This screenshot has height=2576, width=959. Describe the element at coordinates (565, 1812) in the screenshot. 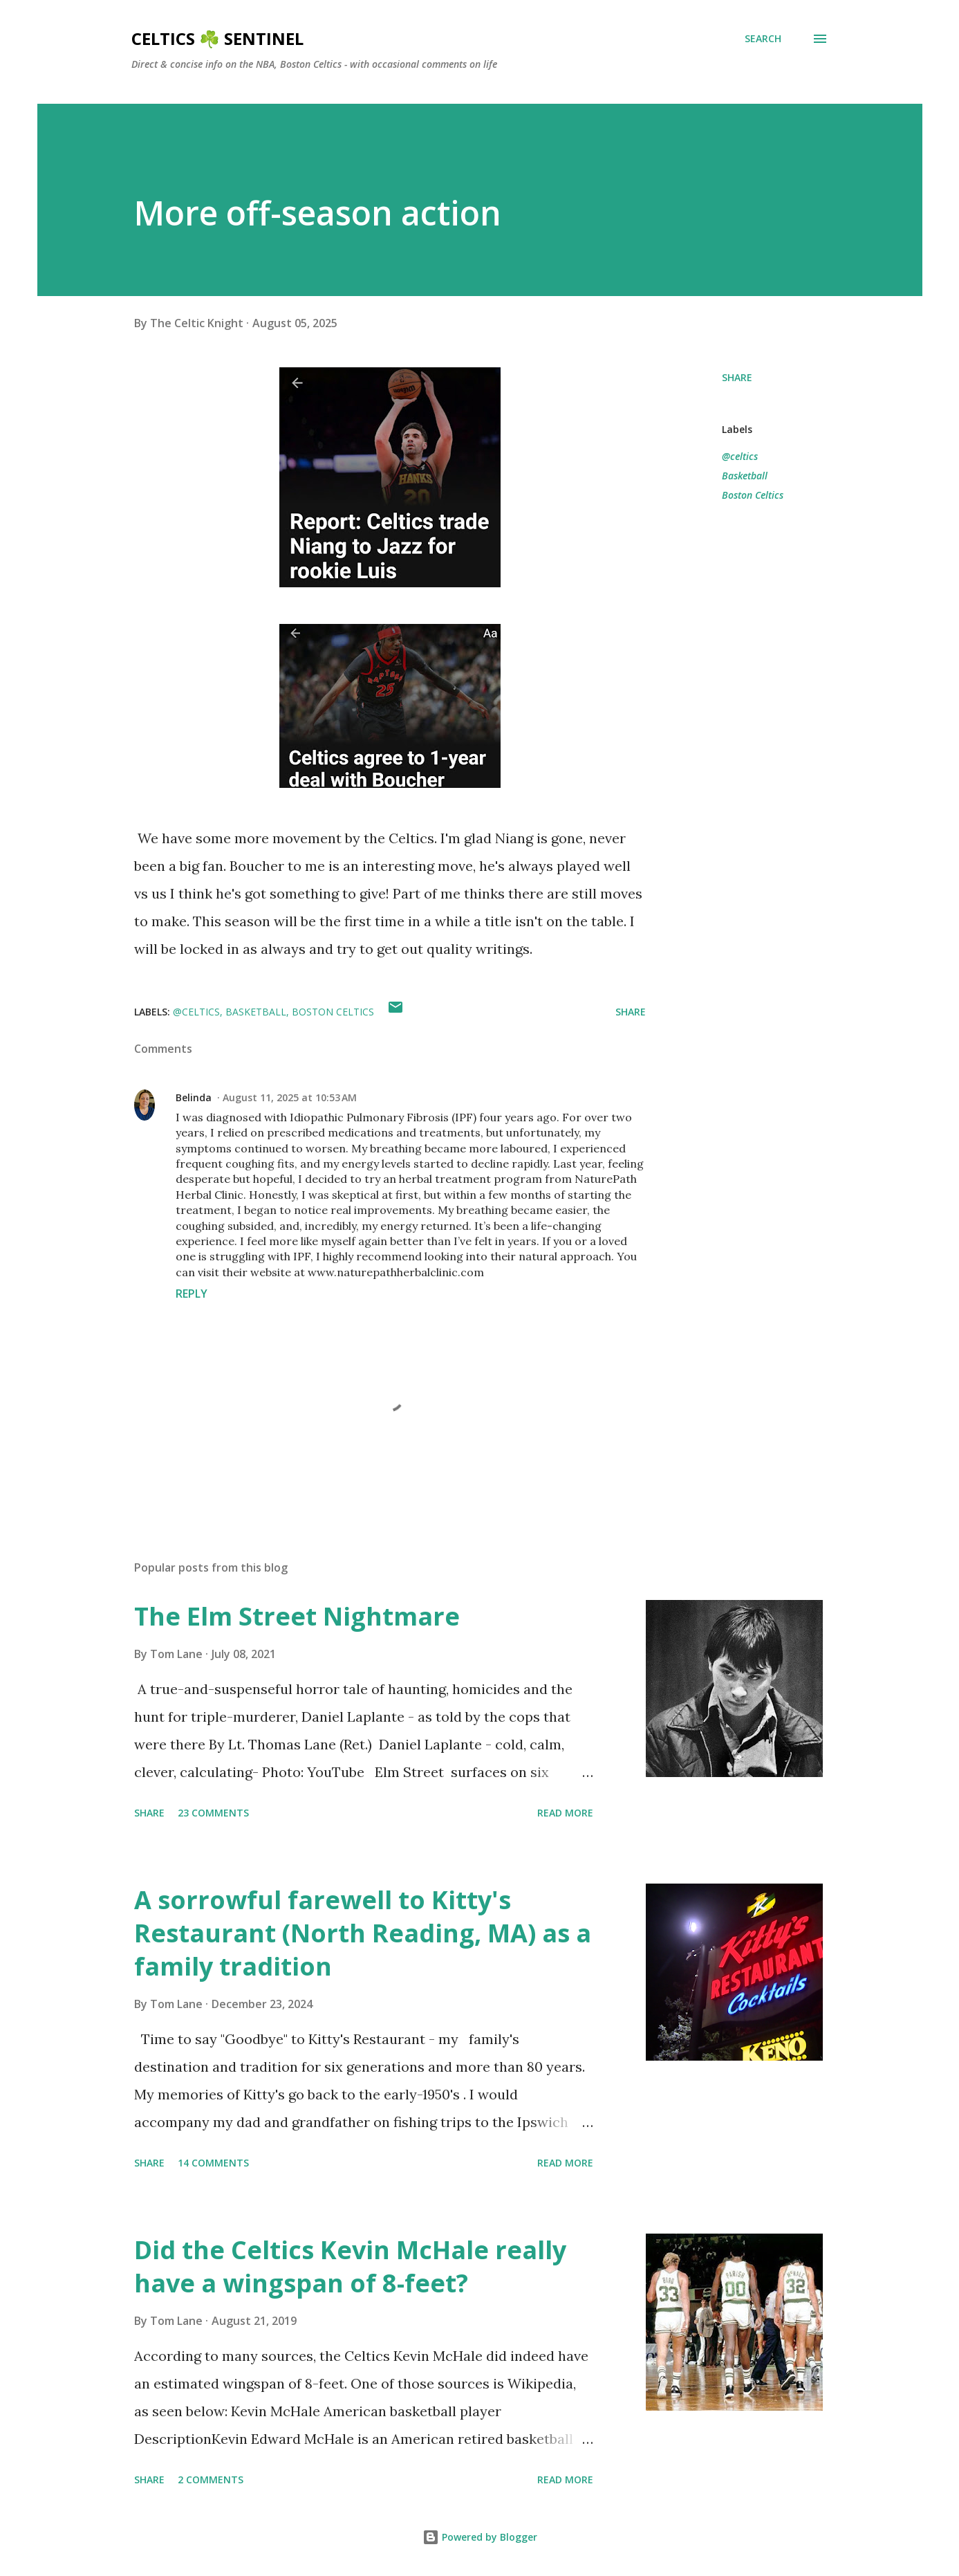

I see `Read more` at that location.